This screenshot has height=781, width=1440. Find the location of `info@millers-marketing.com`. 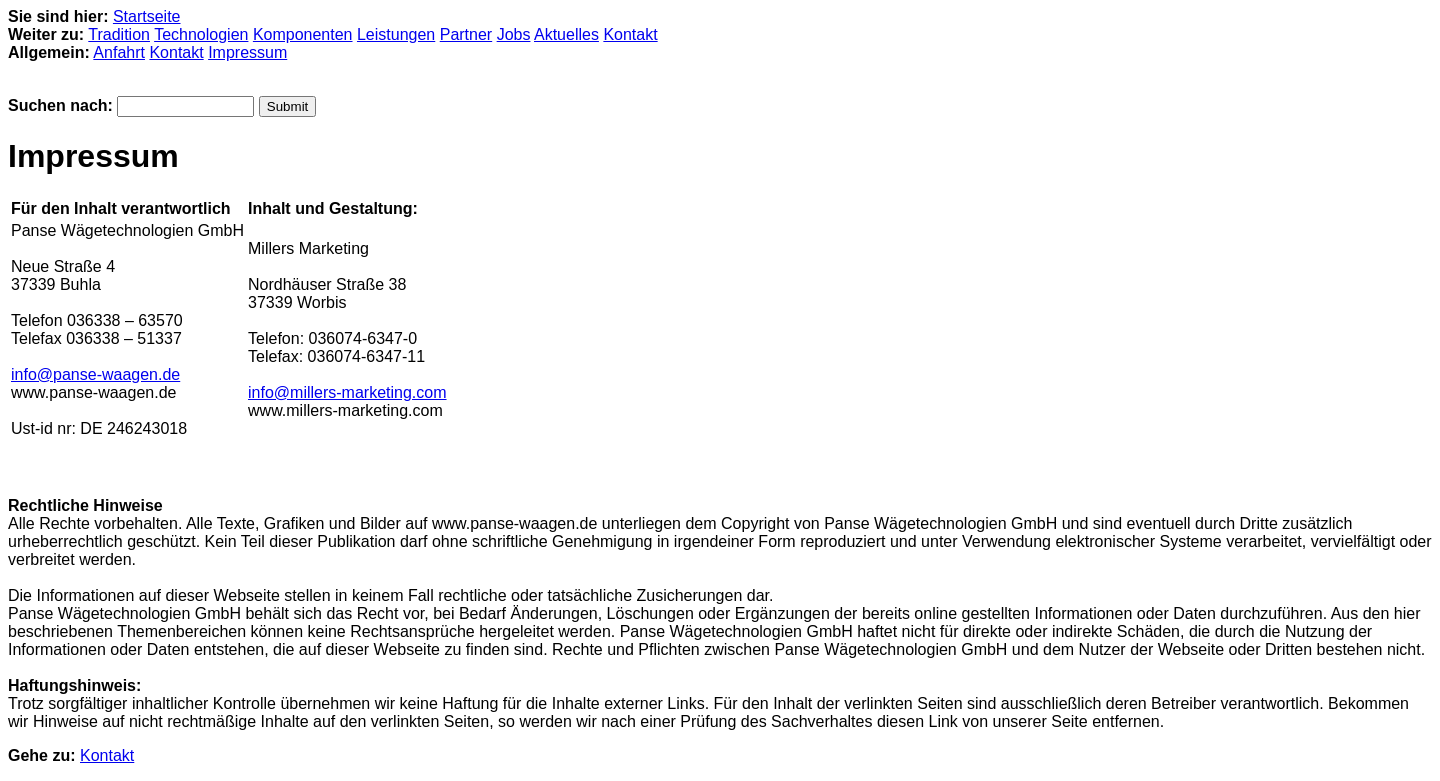

info@millers-marketing.com is located at coordinates (347, 392).